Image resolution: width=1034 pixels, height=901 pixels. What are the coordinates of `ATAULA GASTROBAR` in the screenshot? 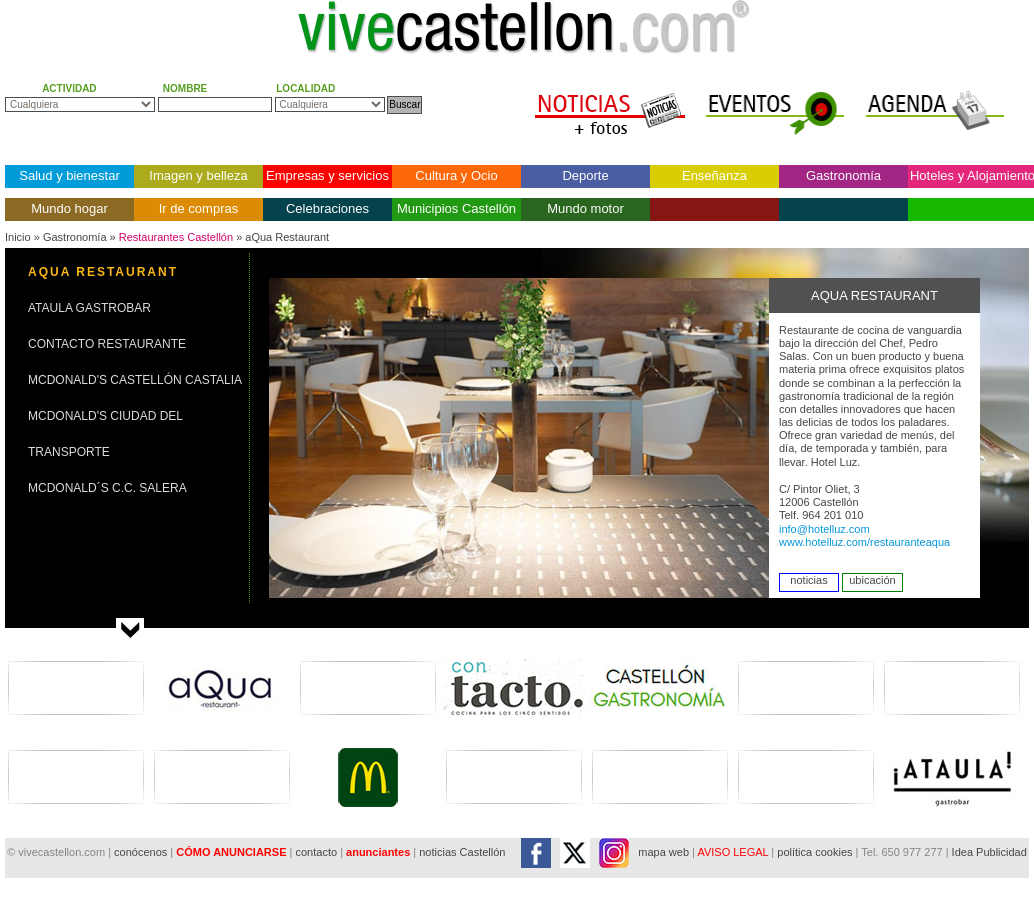 It's located at (89, 308).